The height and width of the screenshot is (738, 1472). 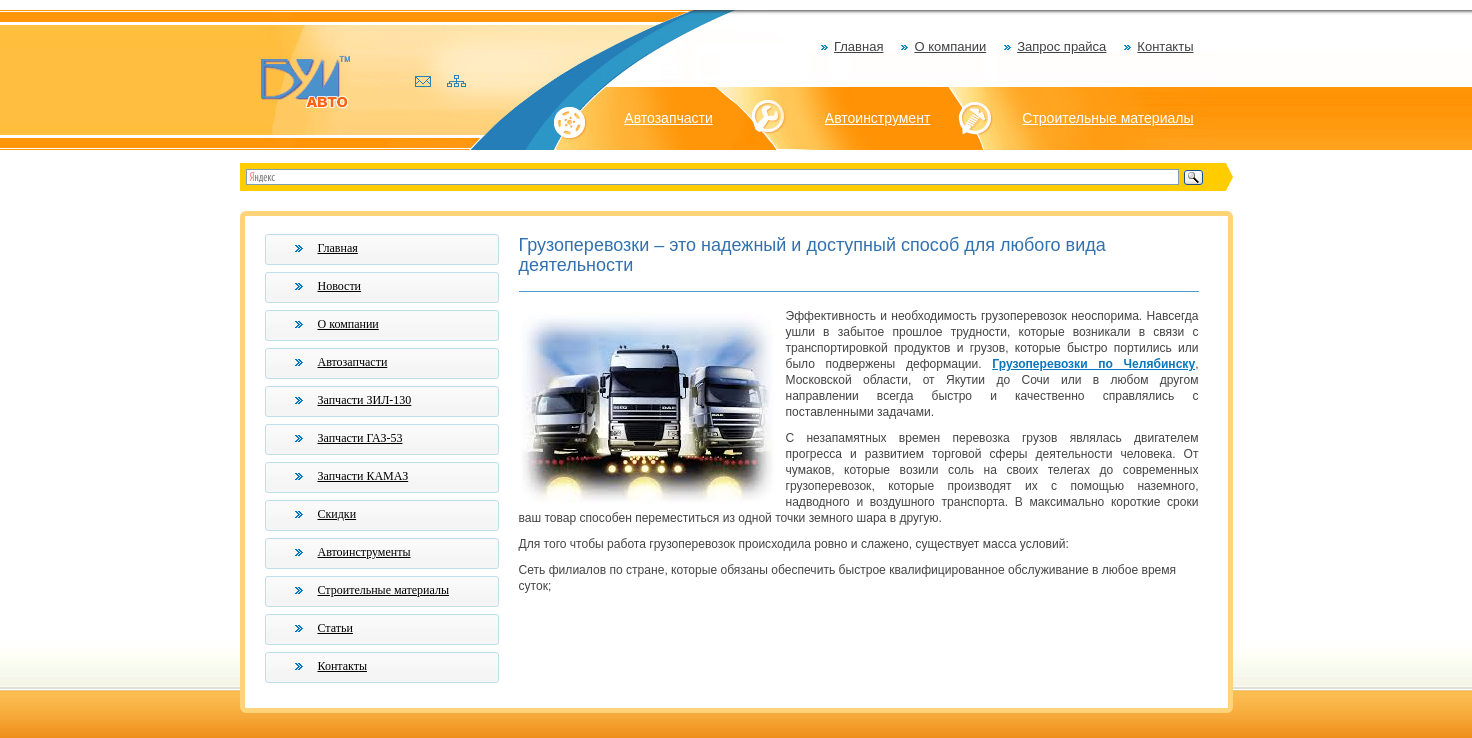 What do you see at coordinates (363, 476) in the screenshot?
I see `Запчасти КАМАЗ` at bounding box center [363, 476].